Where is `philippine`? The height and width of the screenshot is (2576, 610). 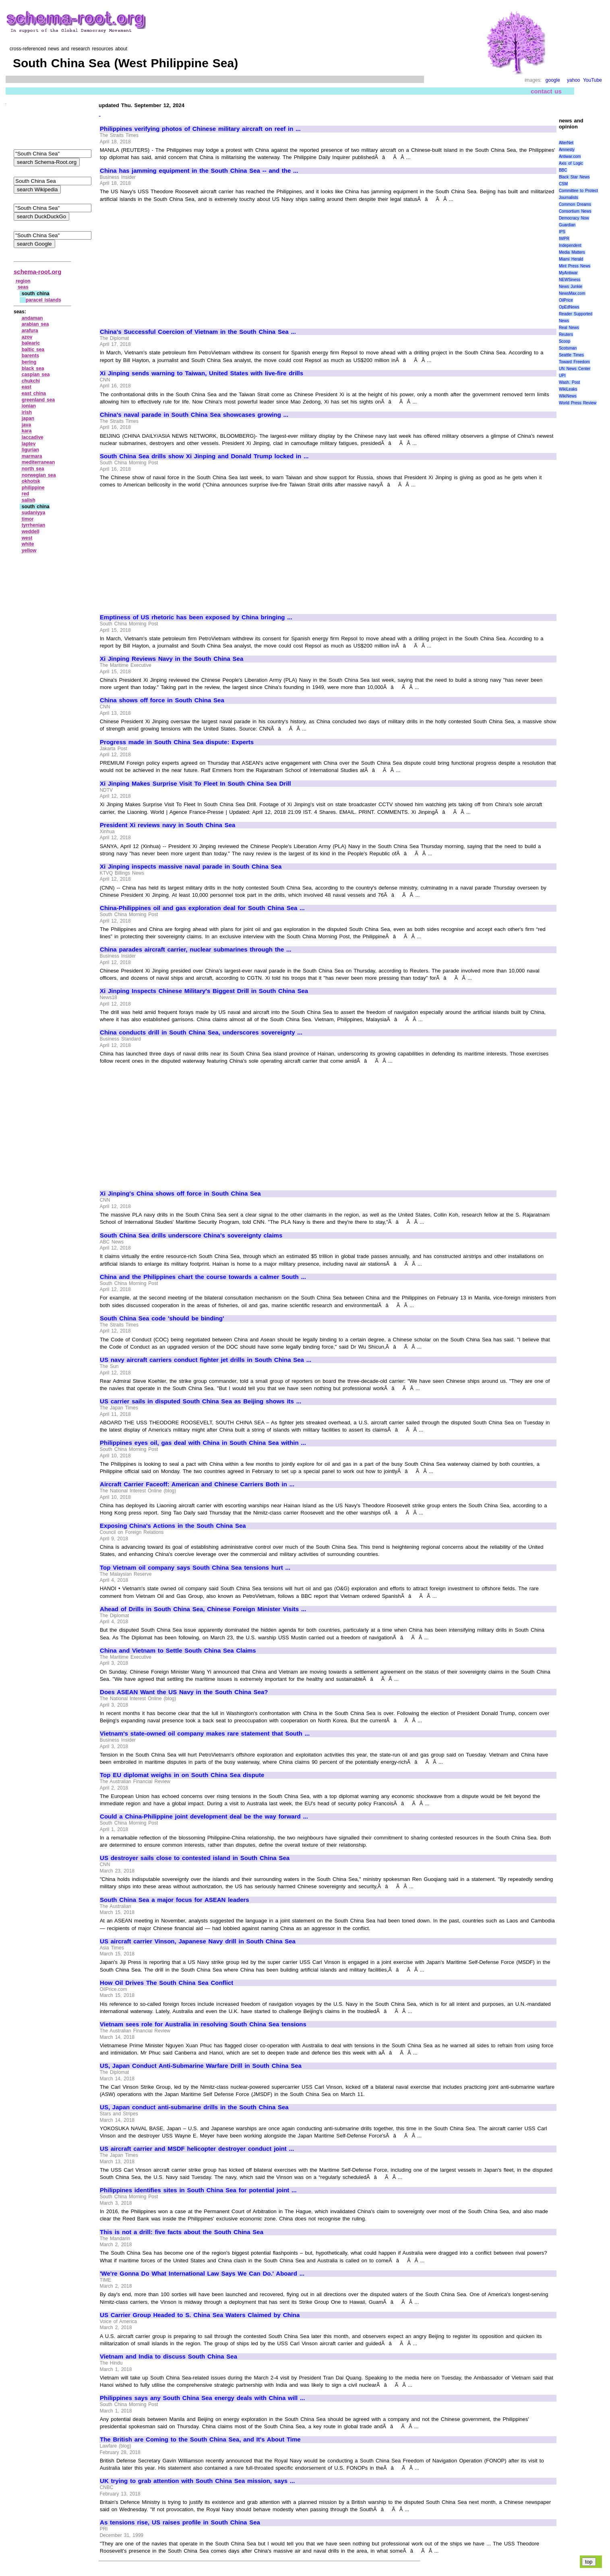
philippine is located at coordinates (33, 487).